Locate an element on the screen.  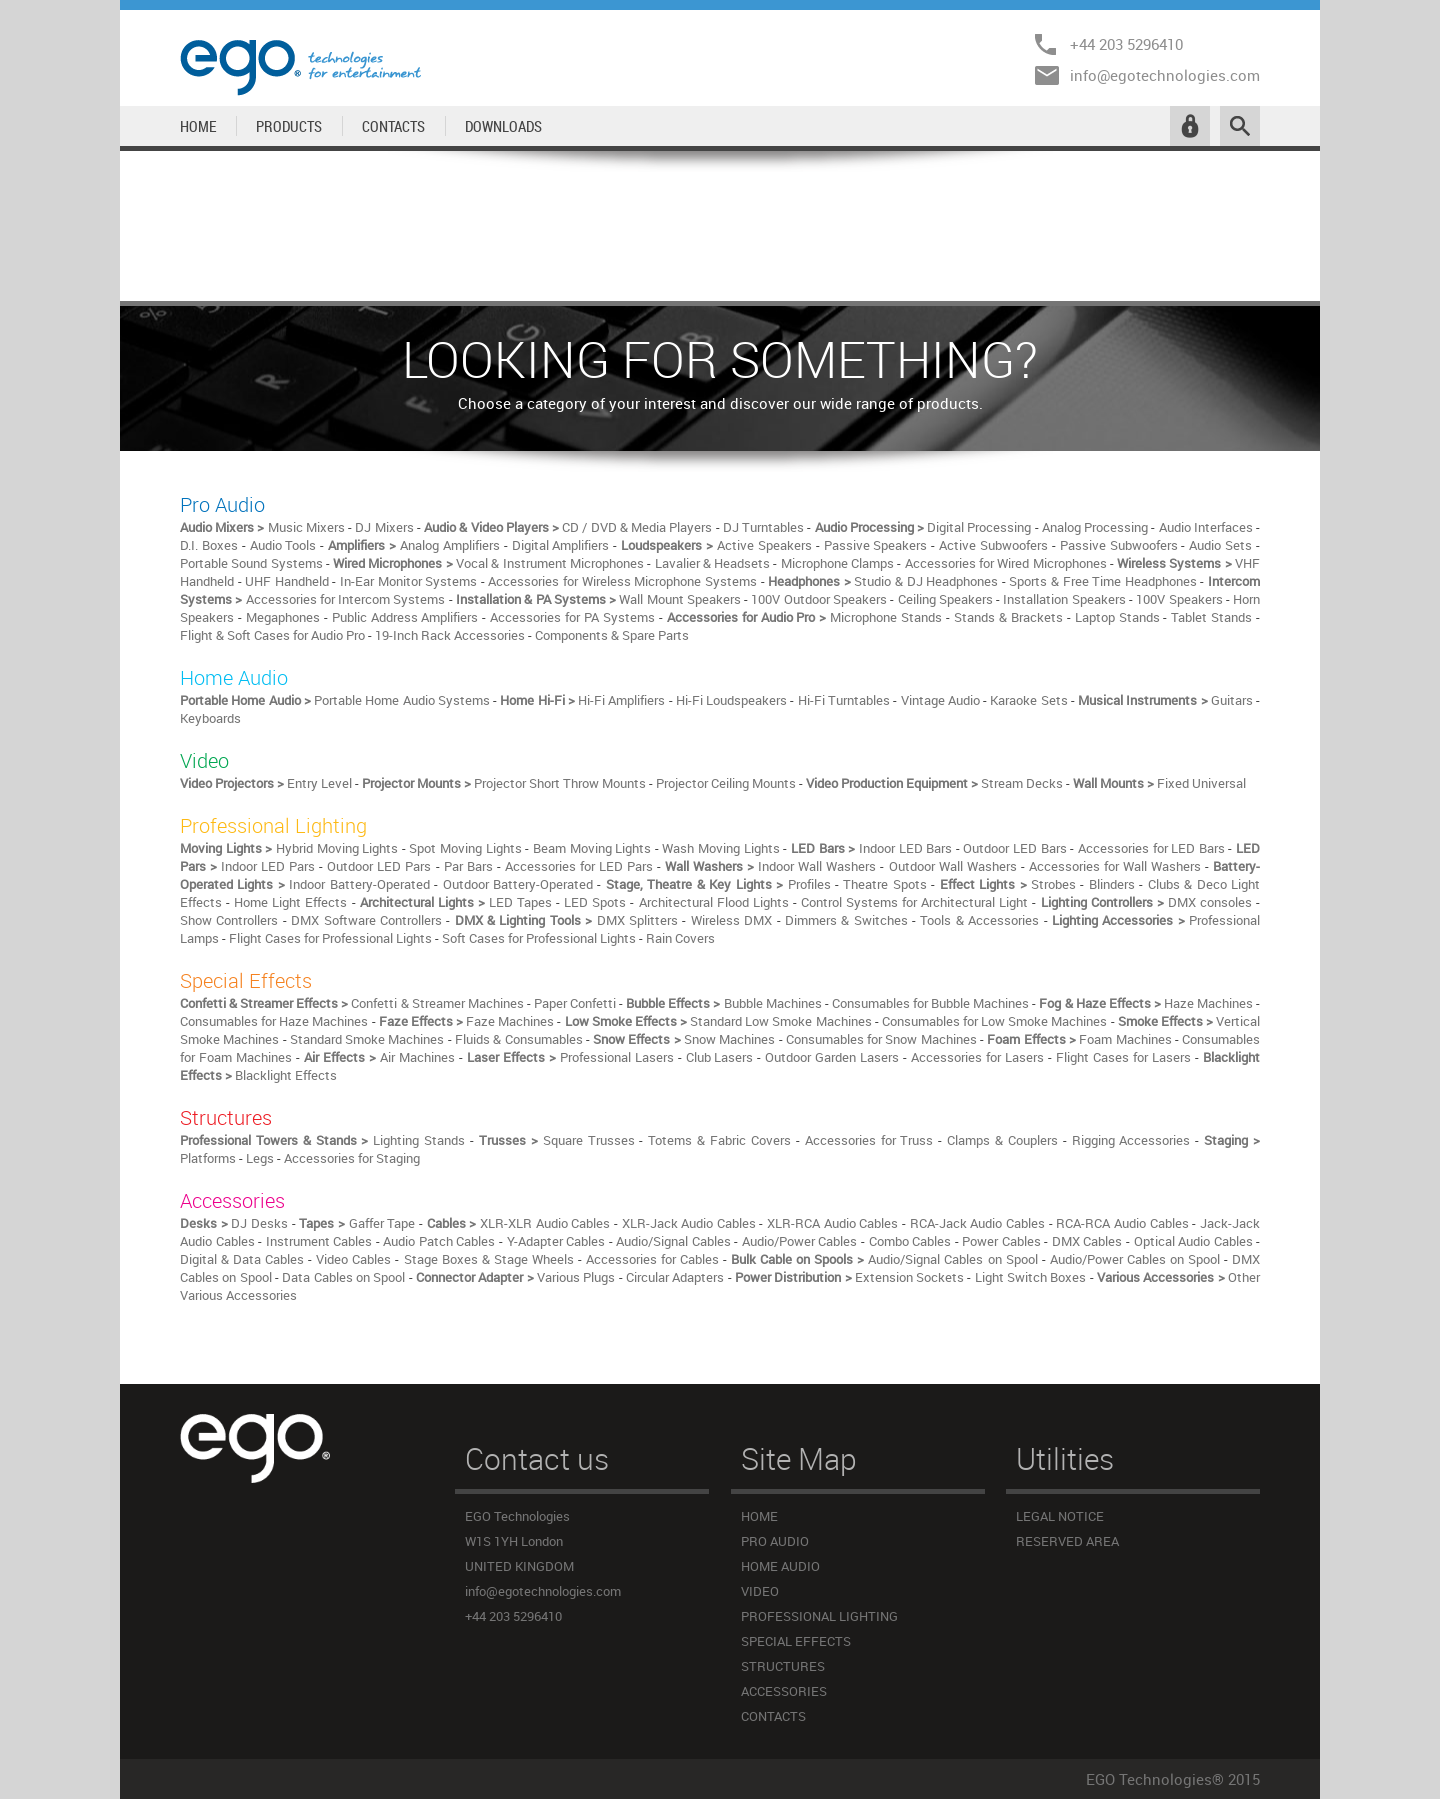
Projector Ceiling Mounts is located at coordinates (726, 783).